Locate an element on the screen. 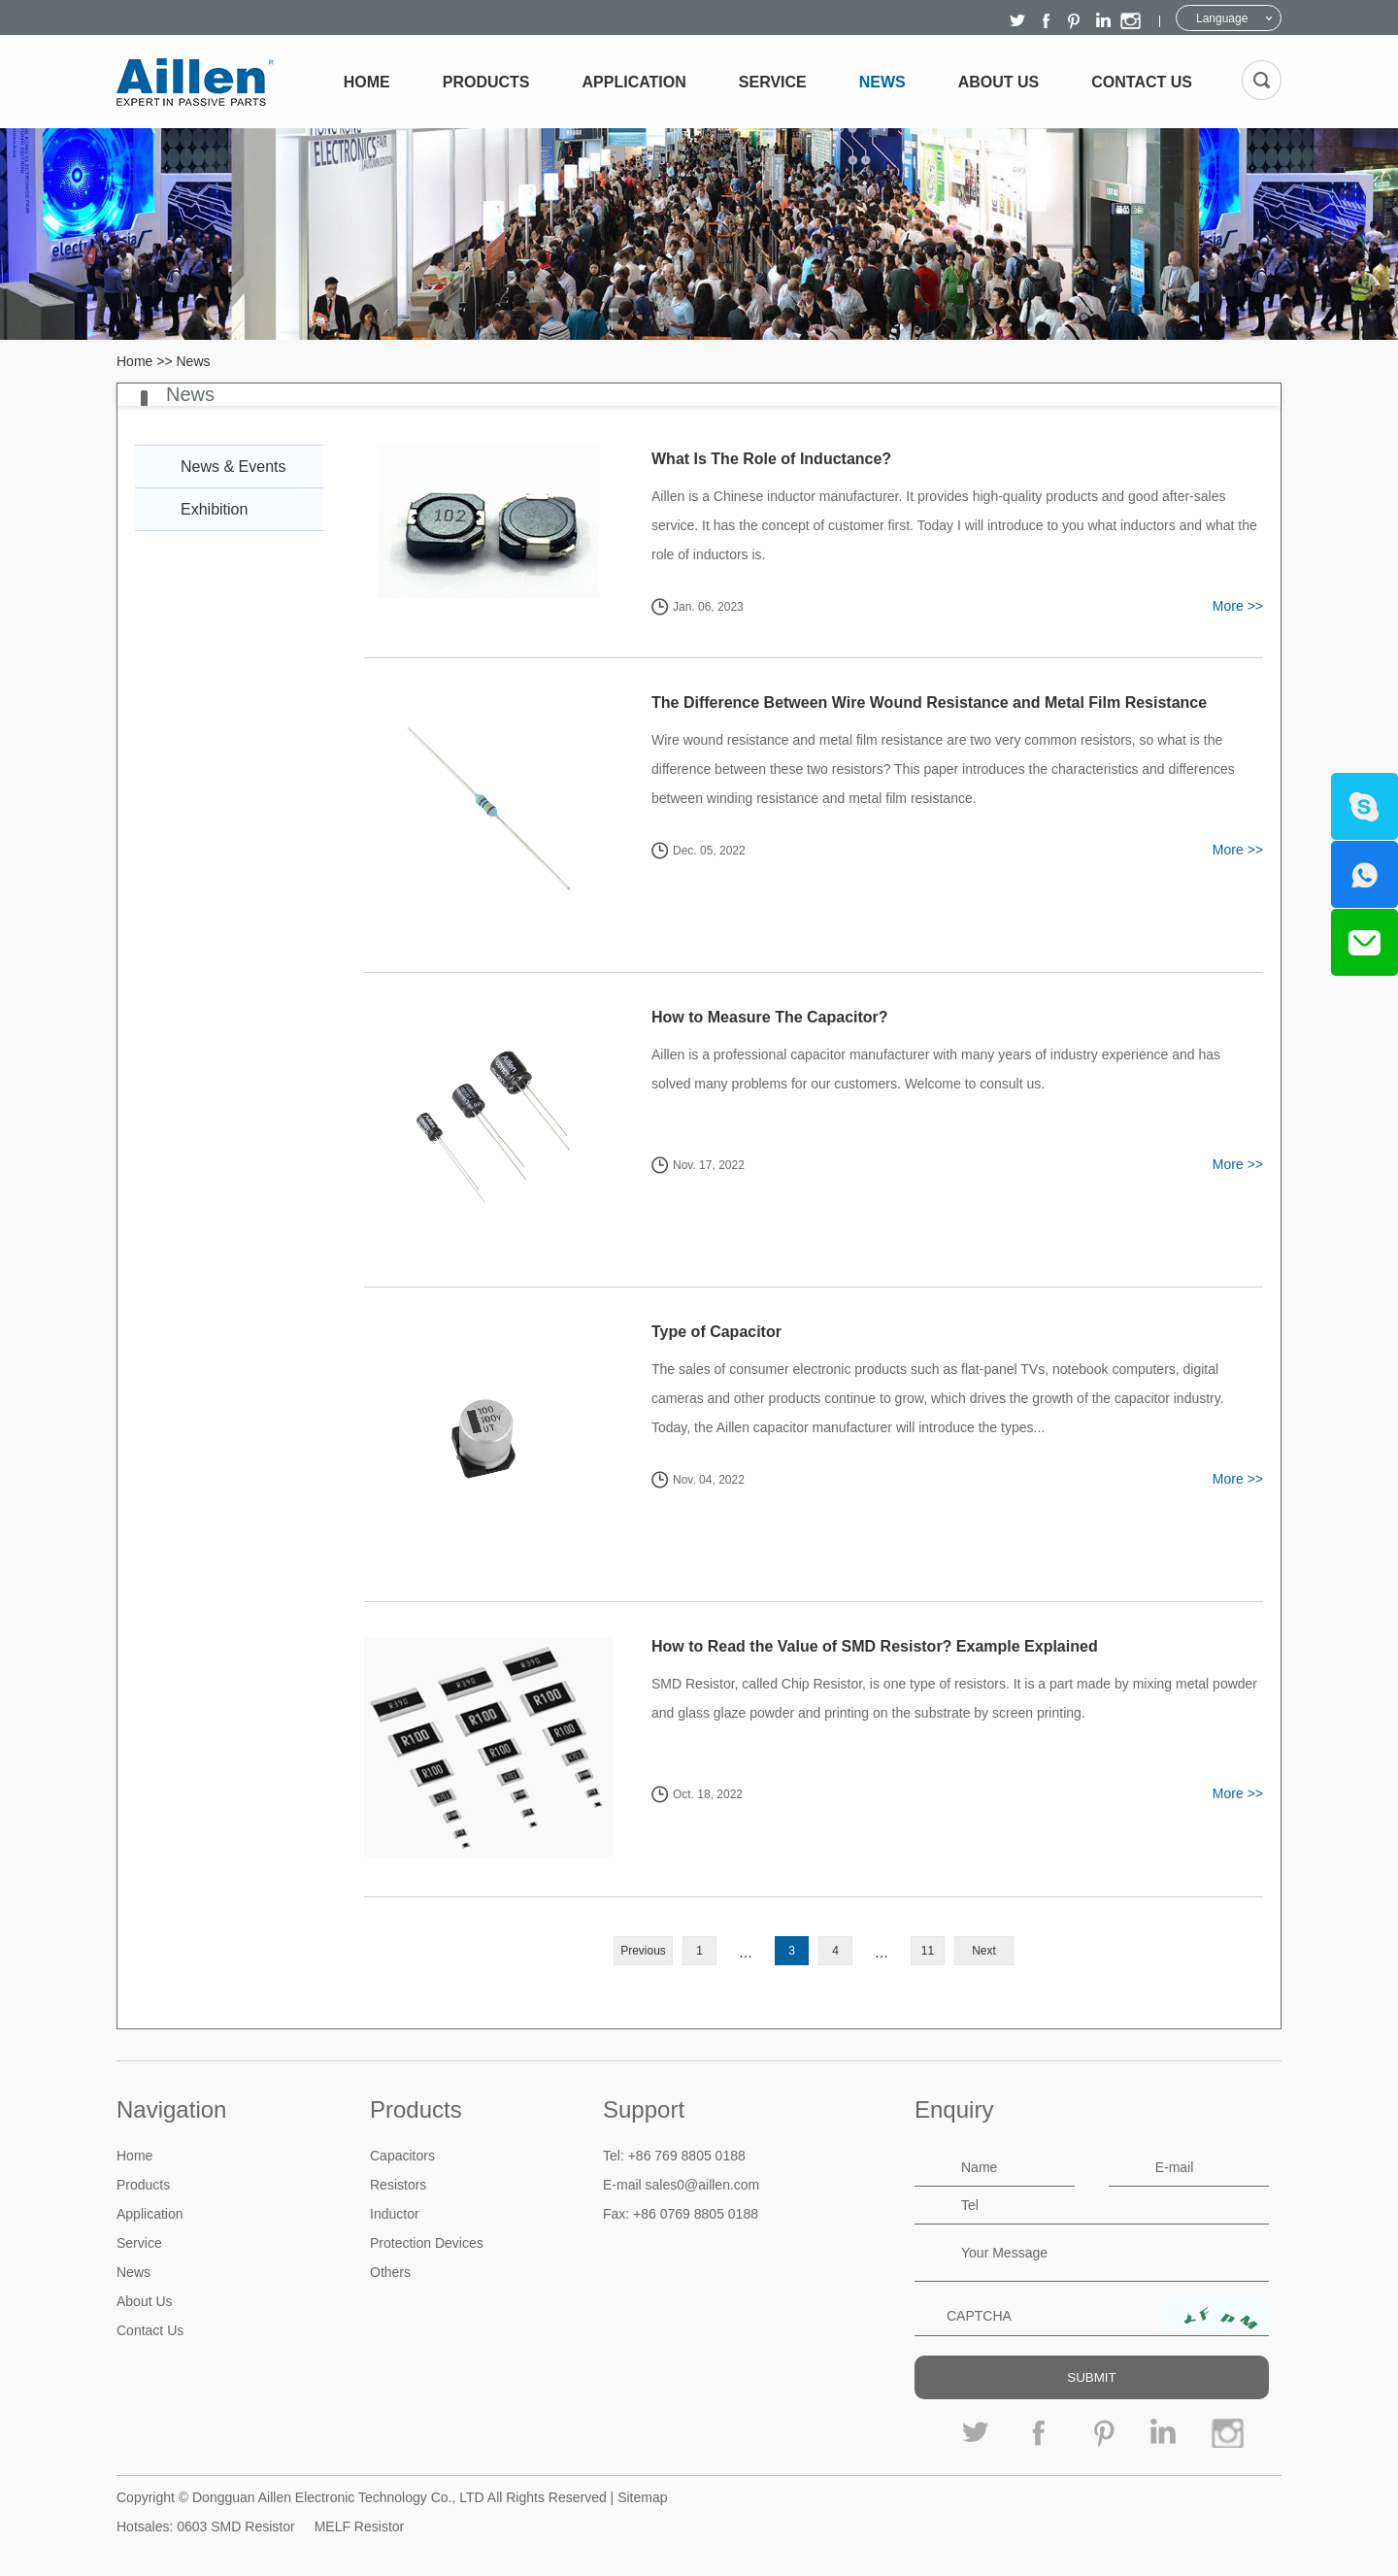  News & Events is located at coordinates (233, 466).